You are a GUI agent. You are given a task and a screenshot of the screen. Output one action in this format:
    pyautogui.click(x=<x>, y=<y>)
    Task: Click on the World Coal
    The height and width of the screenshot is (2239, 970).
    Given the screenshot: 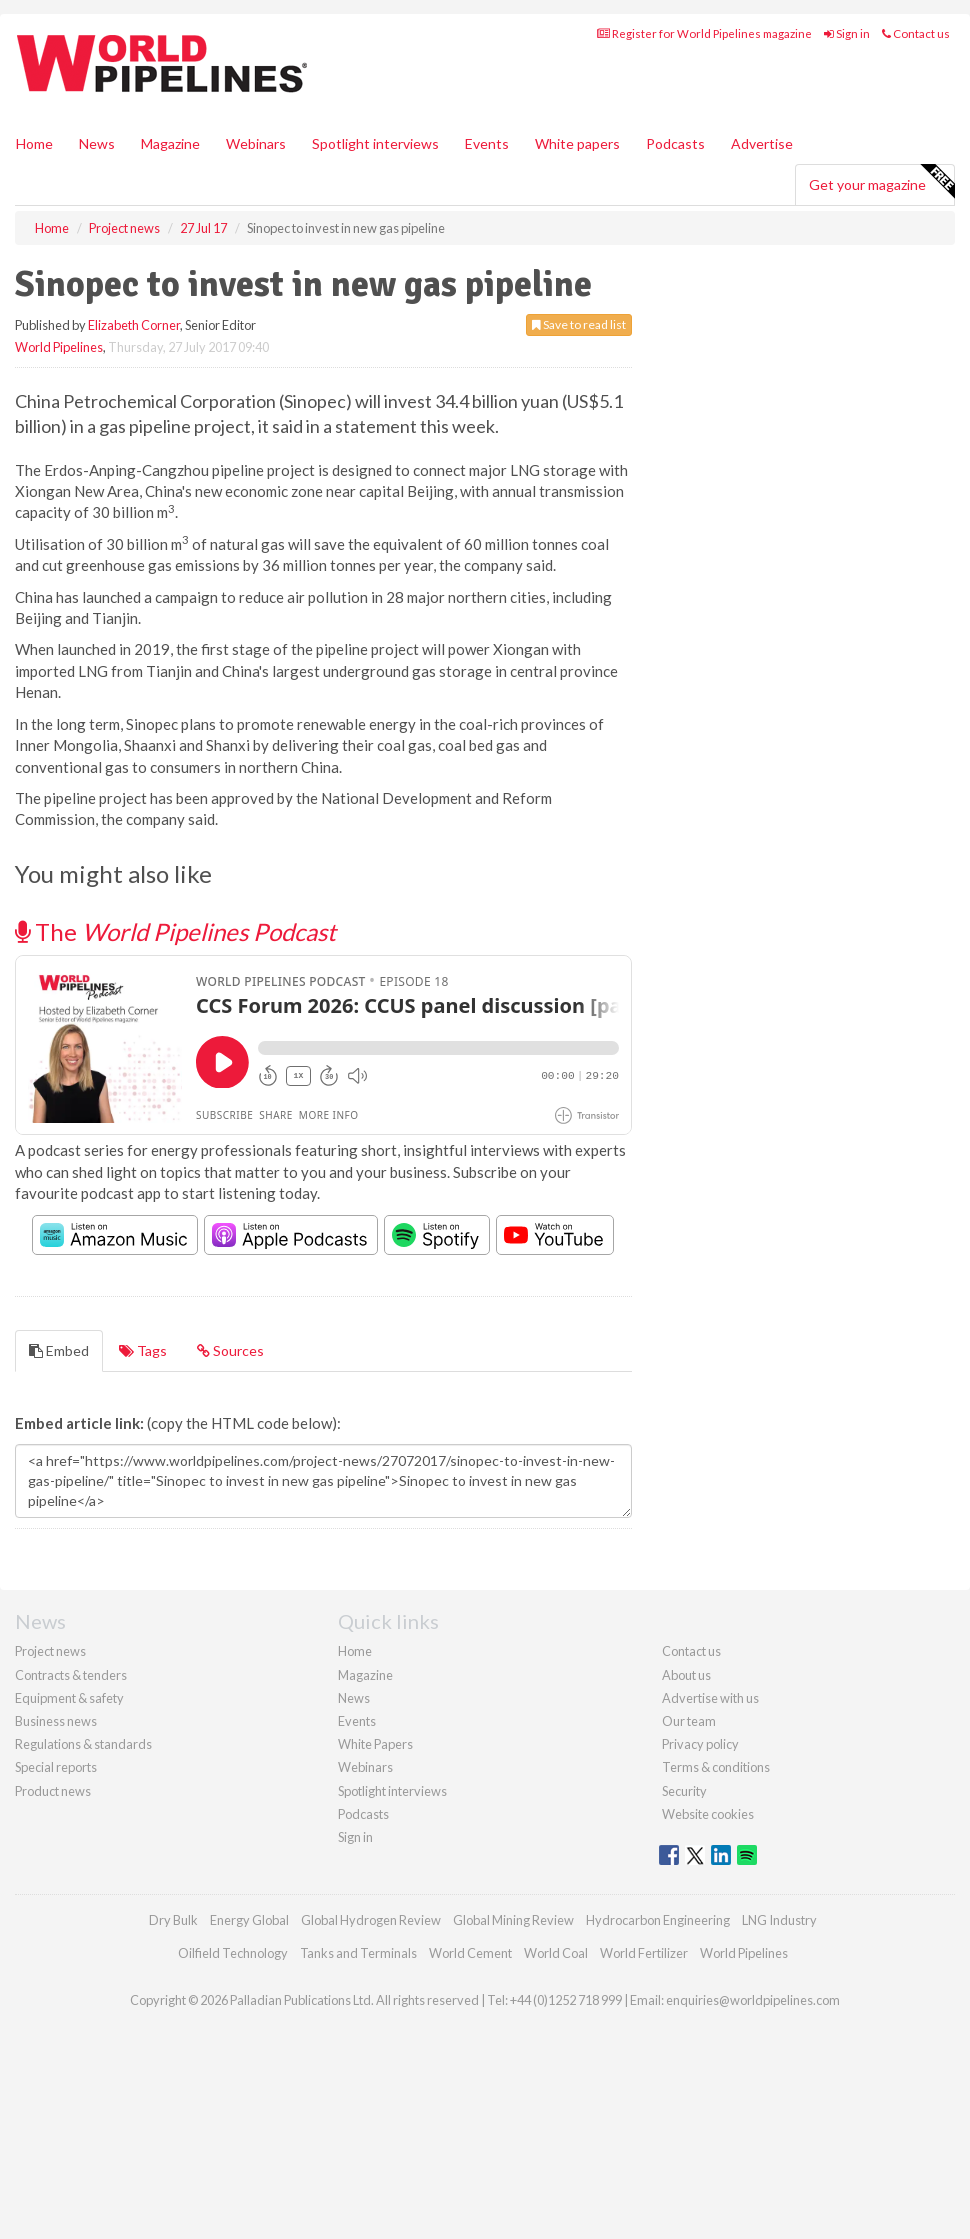 What is the action you would take?
    pyautogui.click(x=556, y=1953)
    